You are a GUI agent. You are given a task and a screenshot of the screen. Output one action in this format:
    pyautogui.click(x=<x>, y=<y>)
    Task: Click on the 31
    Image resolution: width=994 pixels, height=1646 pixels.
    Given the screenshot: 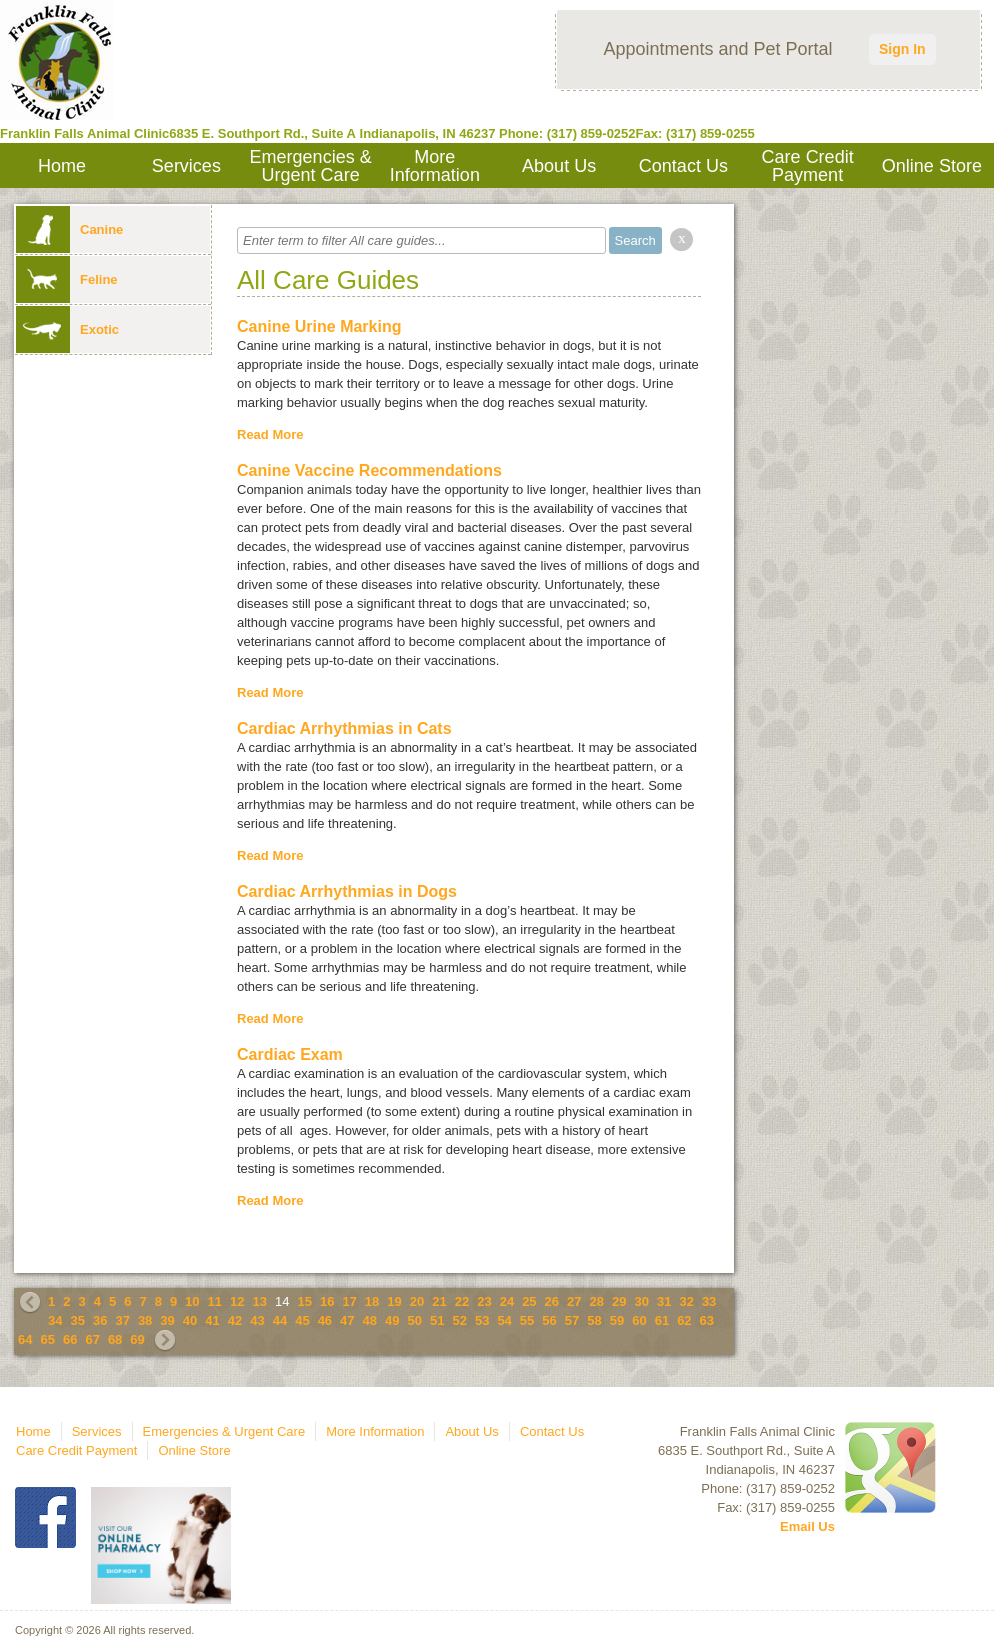 What is the action you would take?
    pyautogui.click(x=664, y=1301)
    